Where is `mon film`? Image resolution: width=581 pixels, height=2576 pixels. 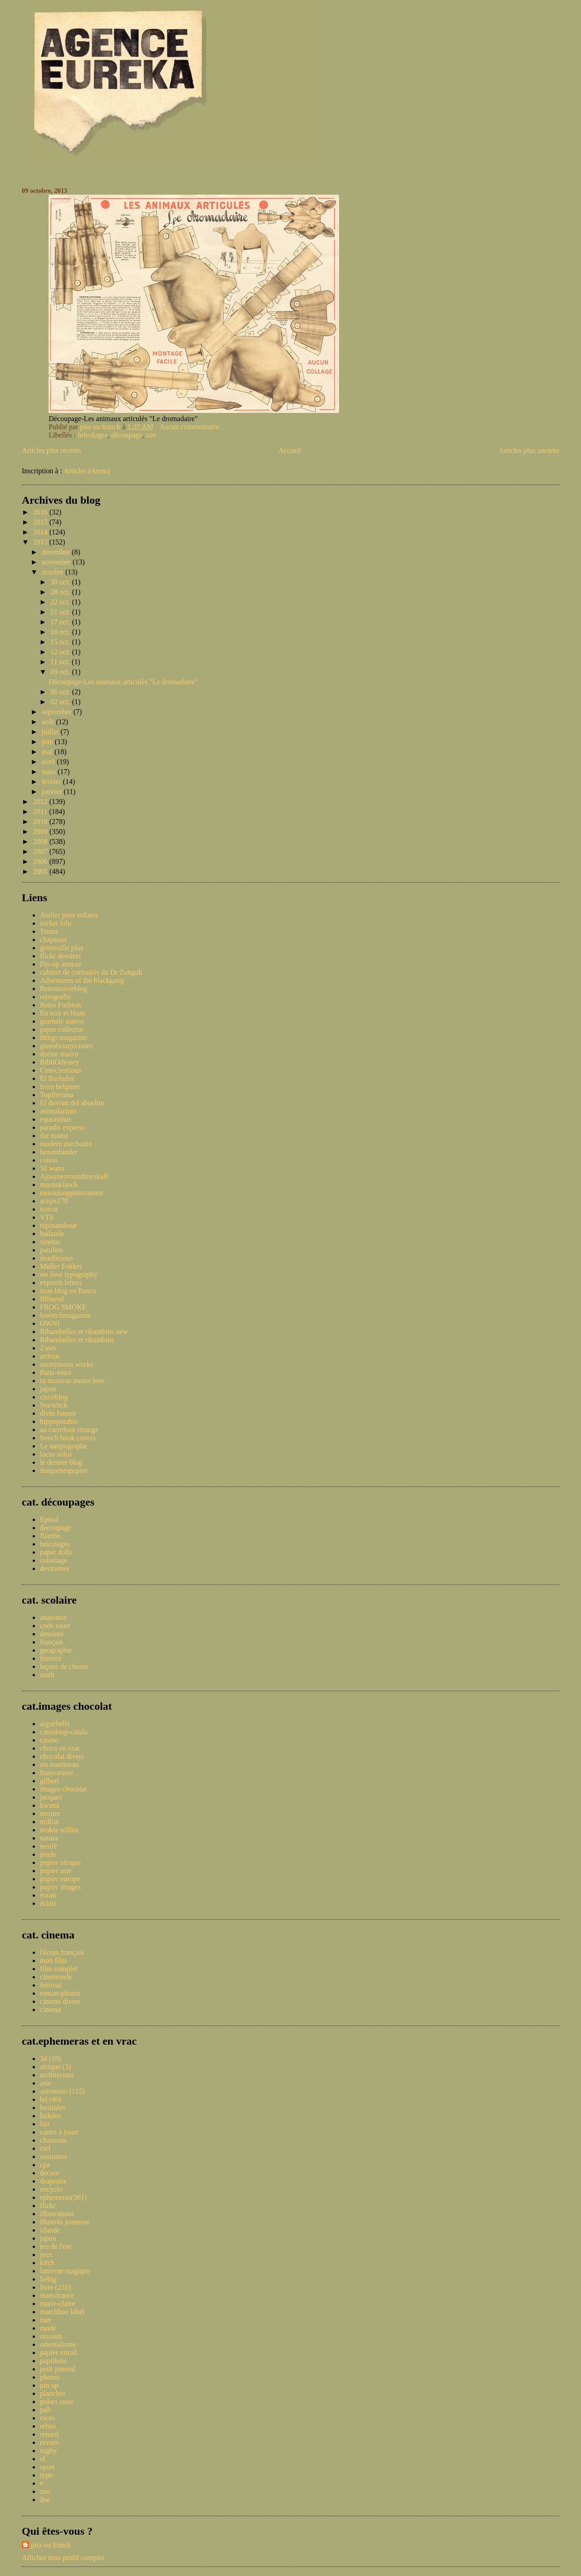
mon film is located at coordinates (53, 1960).